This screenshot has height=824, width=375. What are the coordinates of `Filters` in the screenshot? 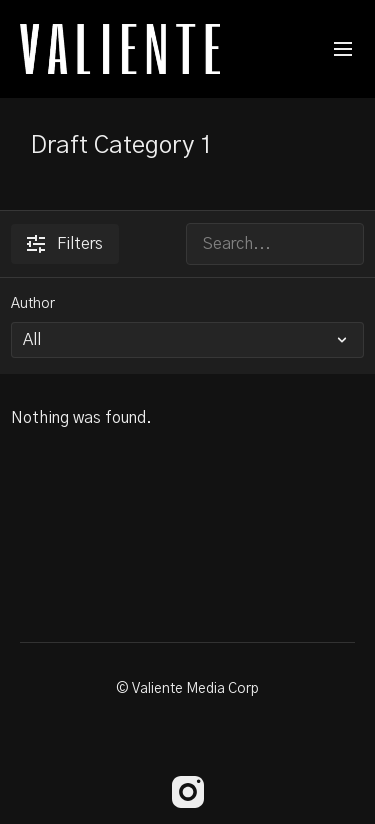 It's located at (65, 244).